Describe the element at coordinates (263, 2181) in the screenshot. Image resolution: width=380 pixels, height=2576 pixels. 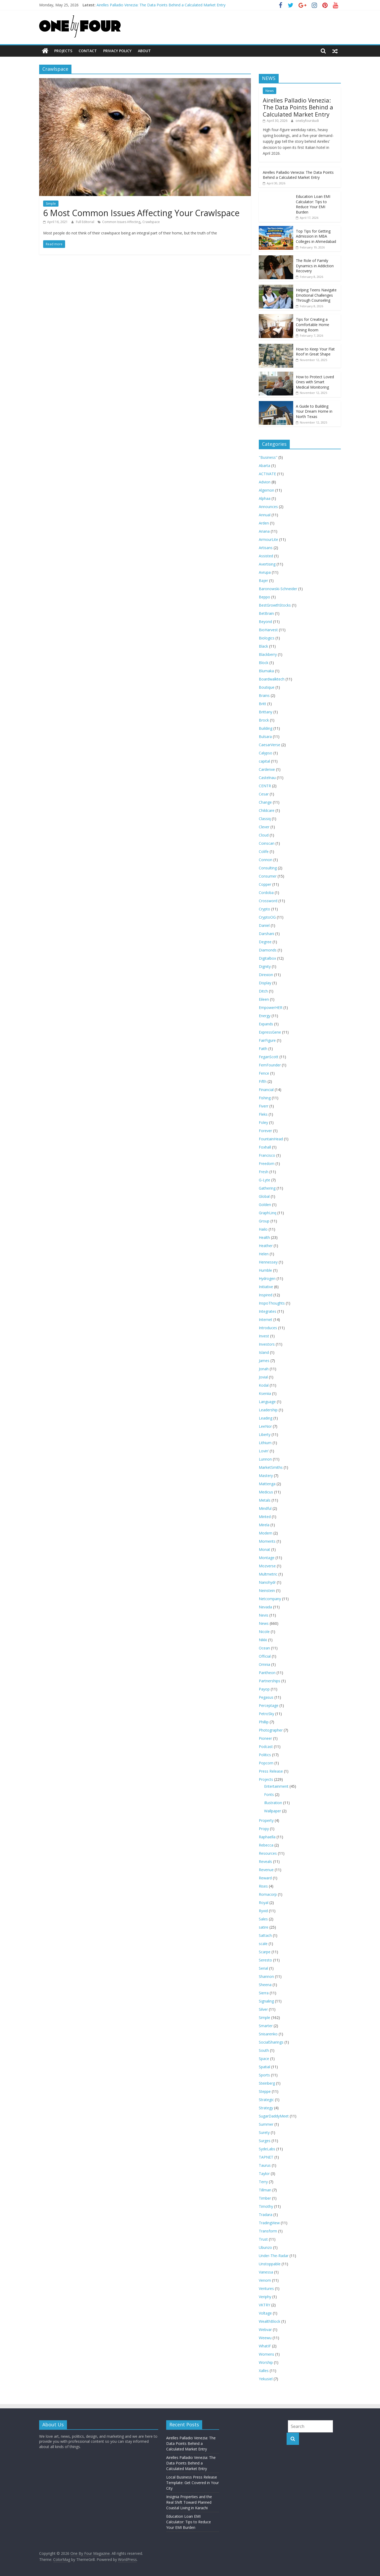
I see `Terry` at that location.